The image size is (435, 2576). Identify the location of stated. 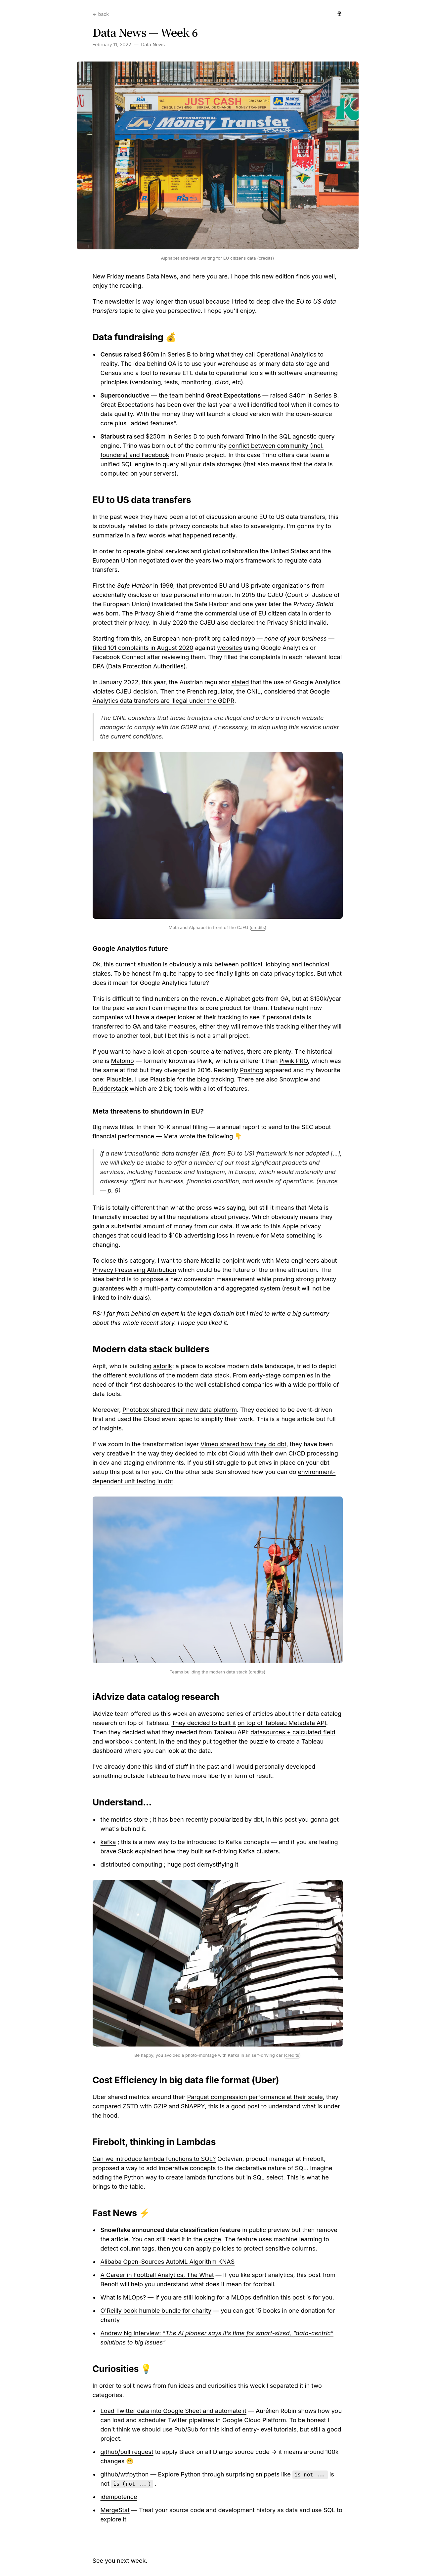
(240, 682).